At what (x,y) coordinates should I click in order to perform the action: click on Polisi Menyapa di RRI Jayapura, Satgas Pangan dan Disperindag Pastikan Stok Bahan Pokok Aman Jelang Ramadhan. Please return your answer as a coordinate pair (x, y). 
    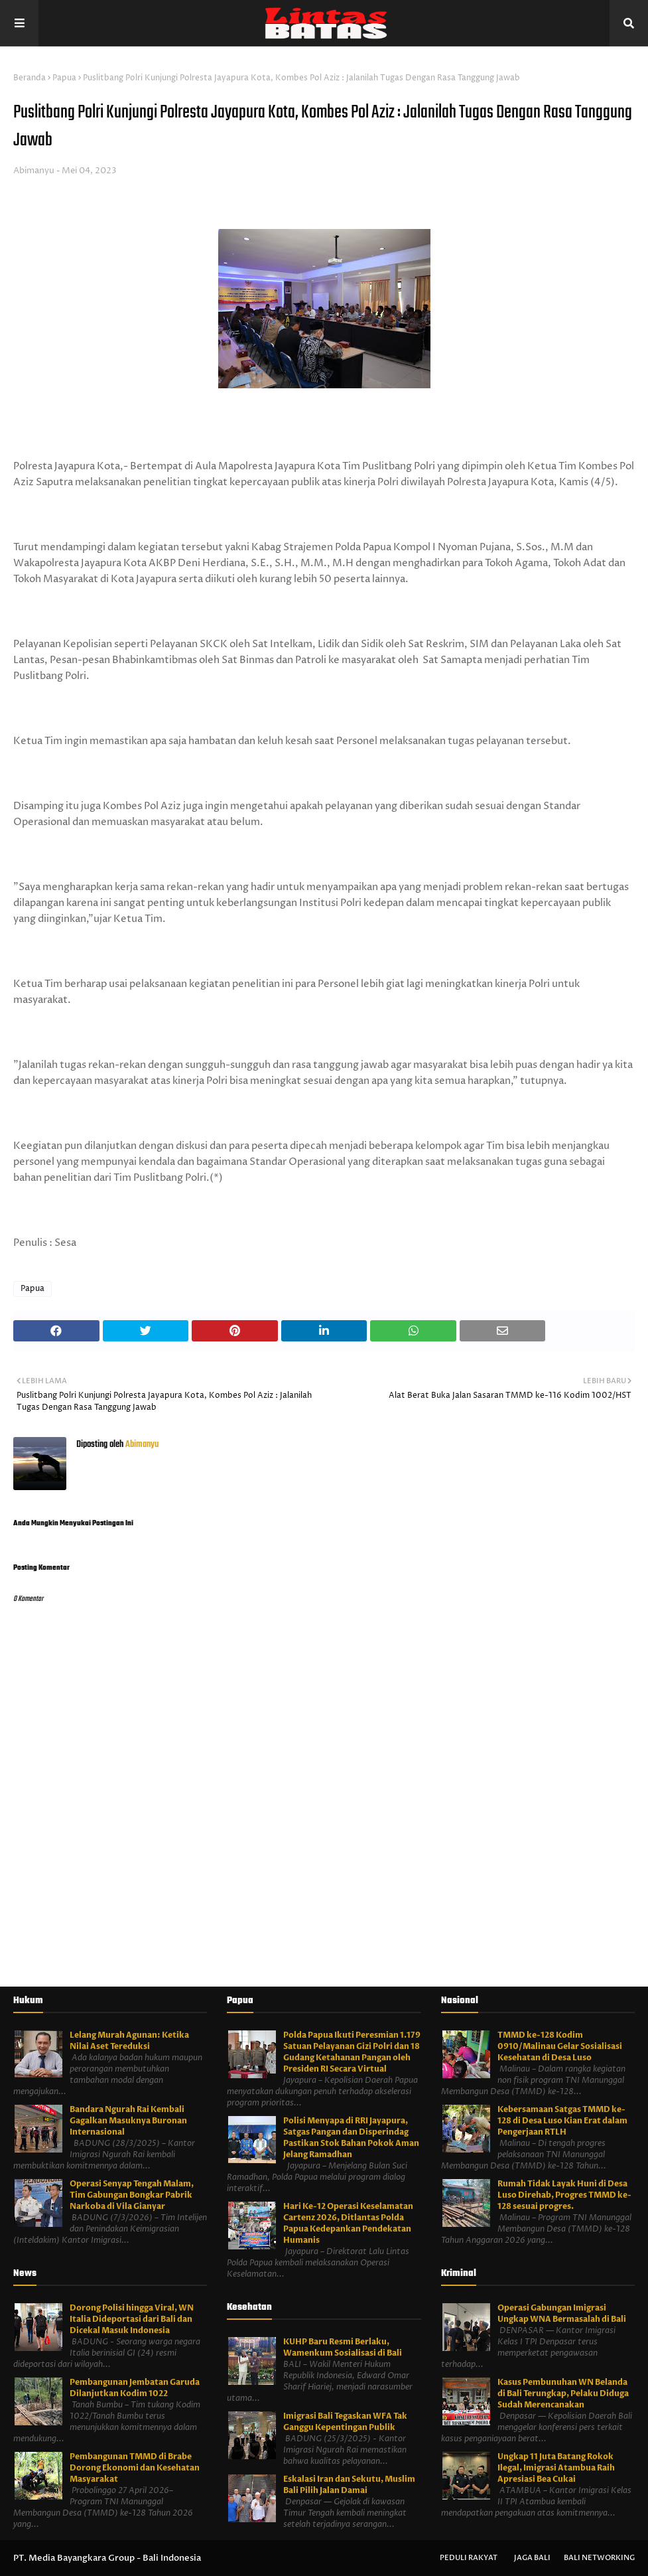
    Looking at the image, I should click on (351, 2137).